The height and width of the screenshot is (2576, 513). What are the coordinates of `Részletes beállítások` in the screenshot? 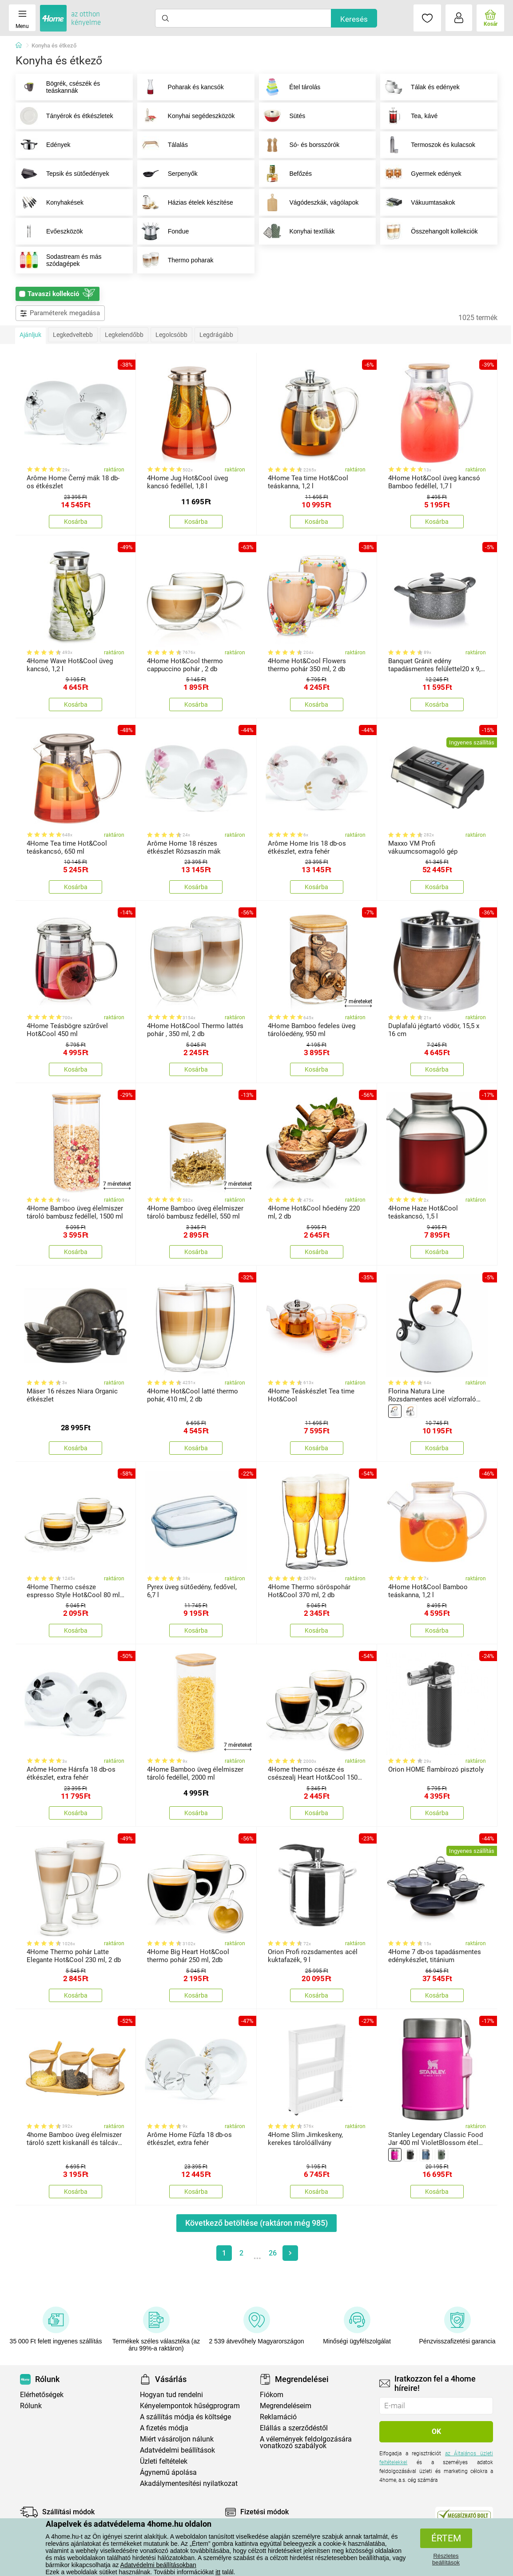 It's located at (446, 2559).